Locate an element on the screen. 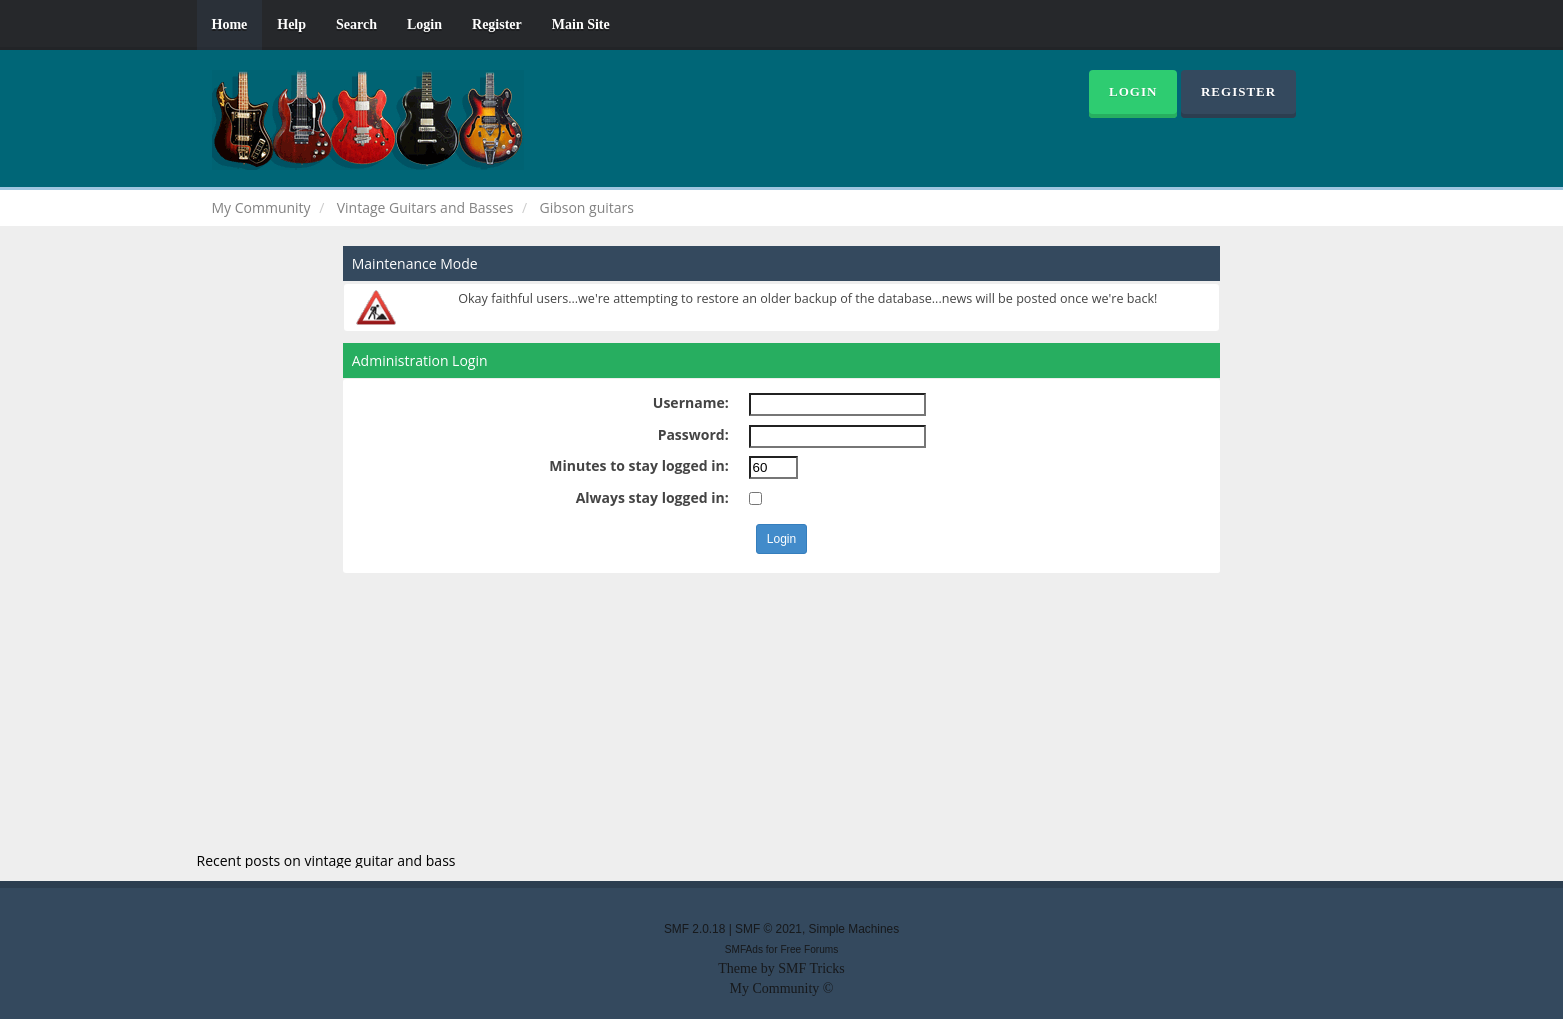  Simple Machines is located at coordinates (854, 929).